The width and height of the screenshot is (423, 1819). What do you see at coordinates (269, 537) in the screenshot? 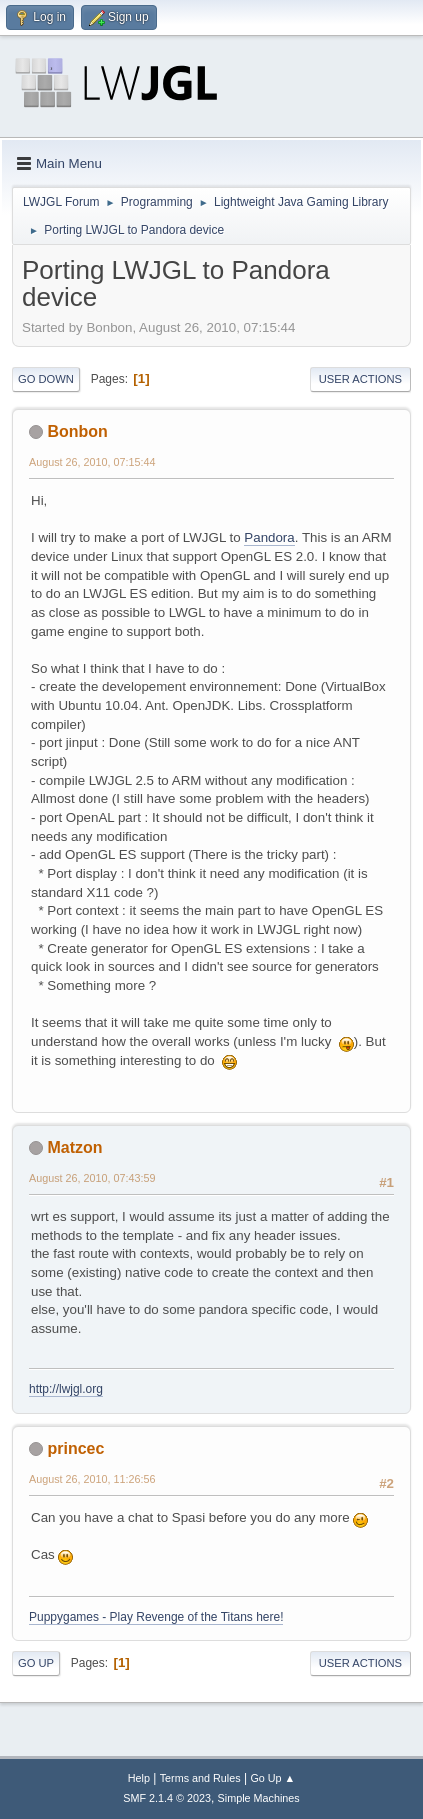
I see `Pandora` at bounding box center [269, 537].